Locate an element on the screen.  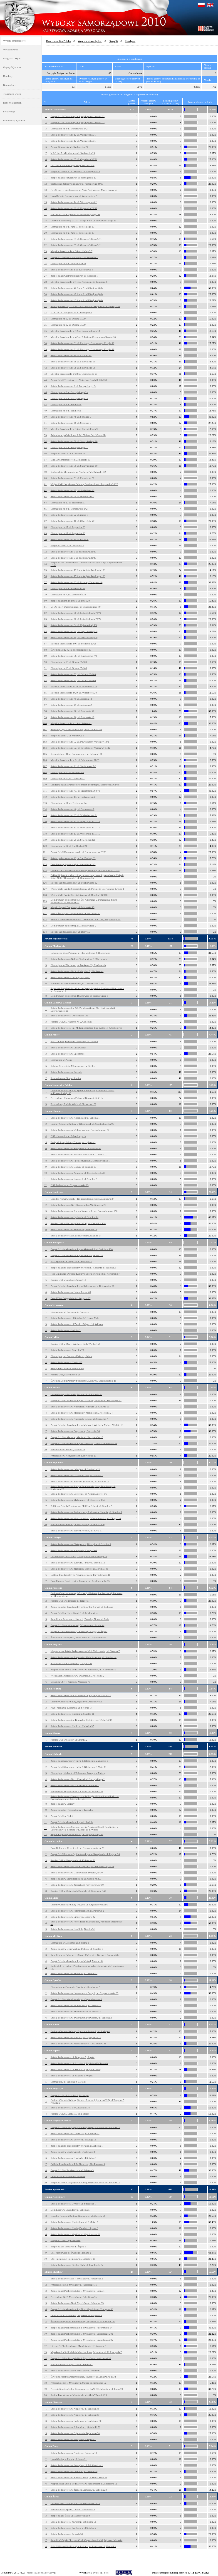
Szkoła Podstawowa w Niegowie, ul. Szkolna 36 is located at coordinates (75, 2408).